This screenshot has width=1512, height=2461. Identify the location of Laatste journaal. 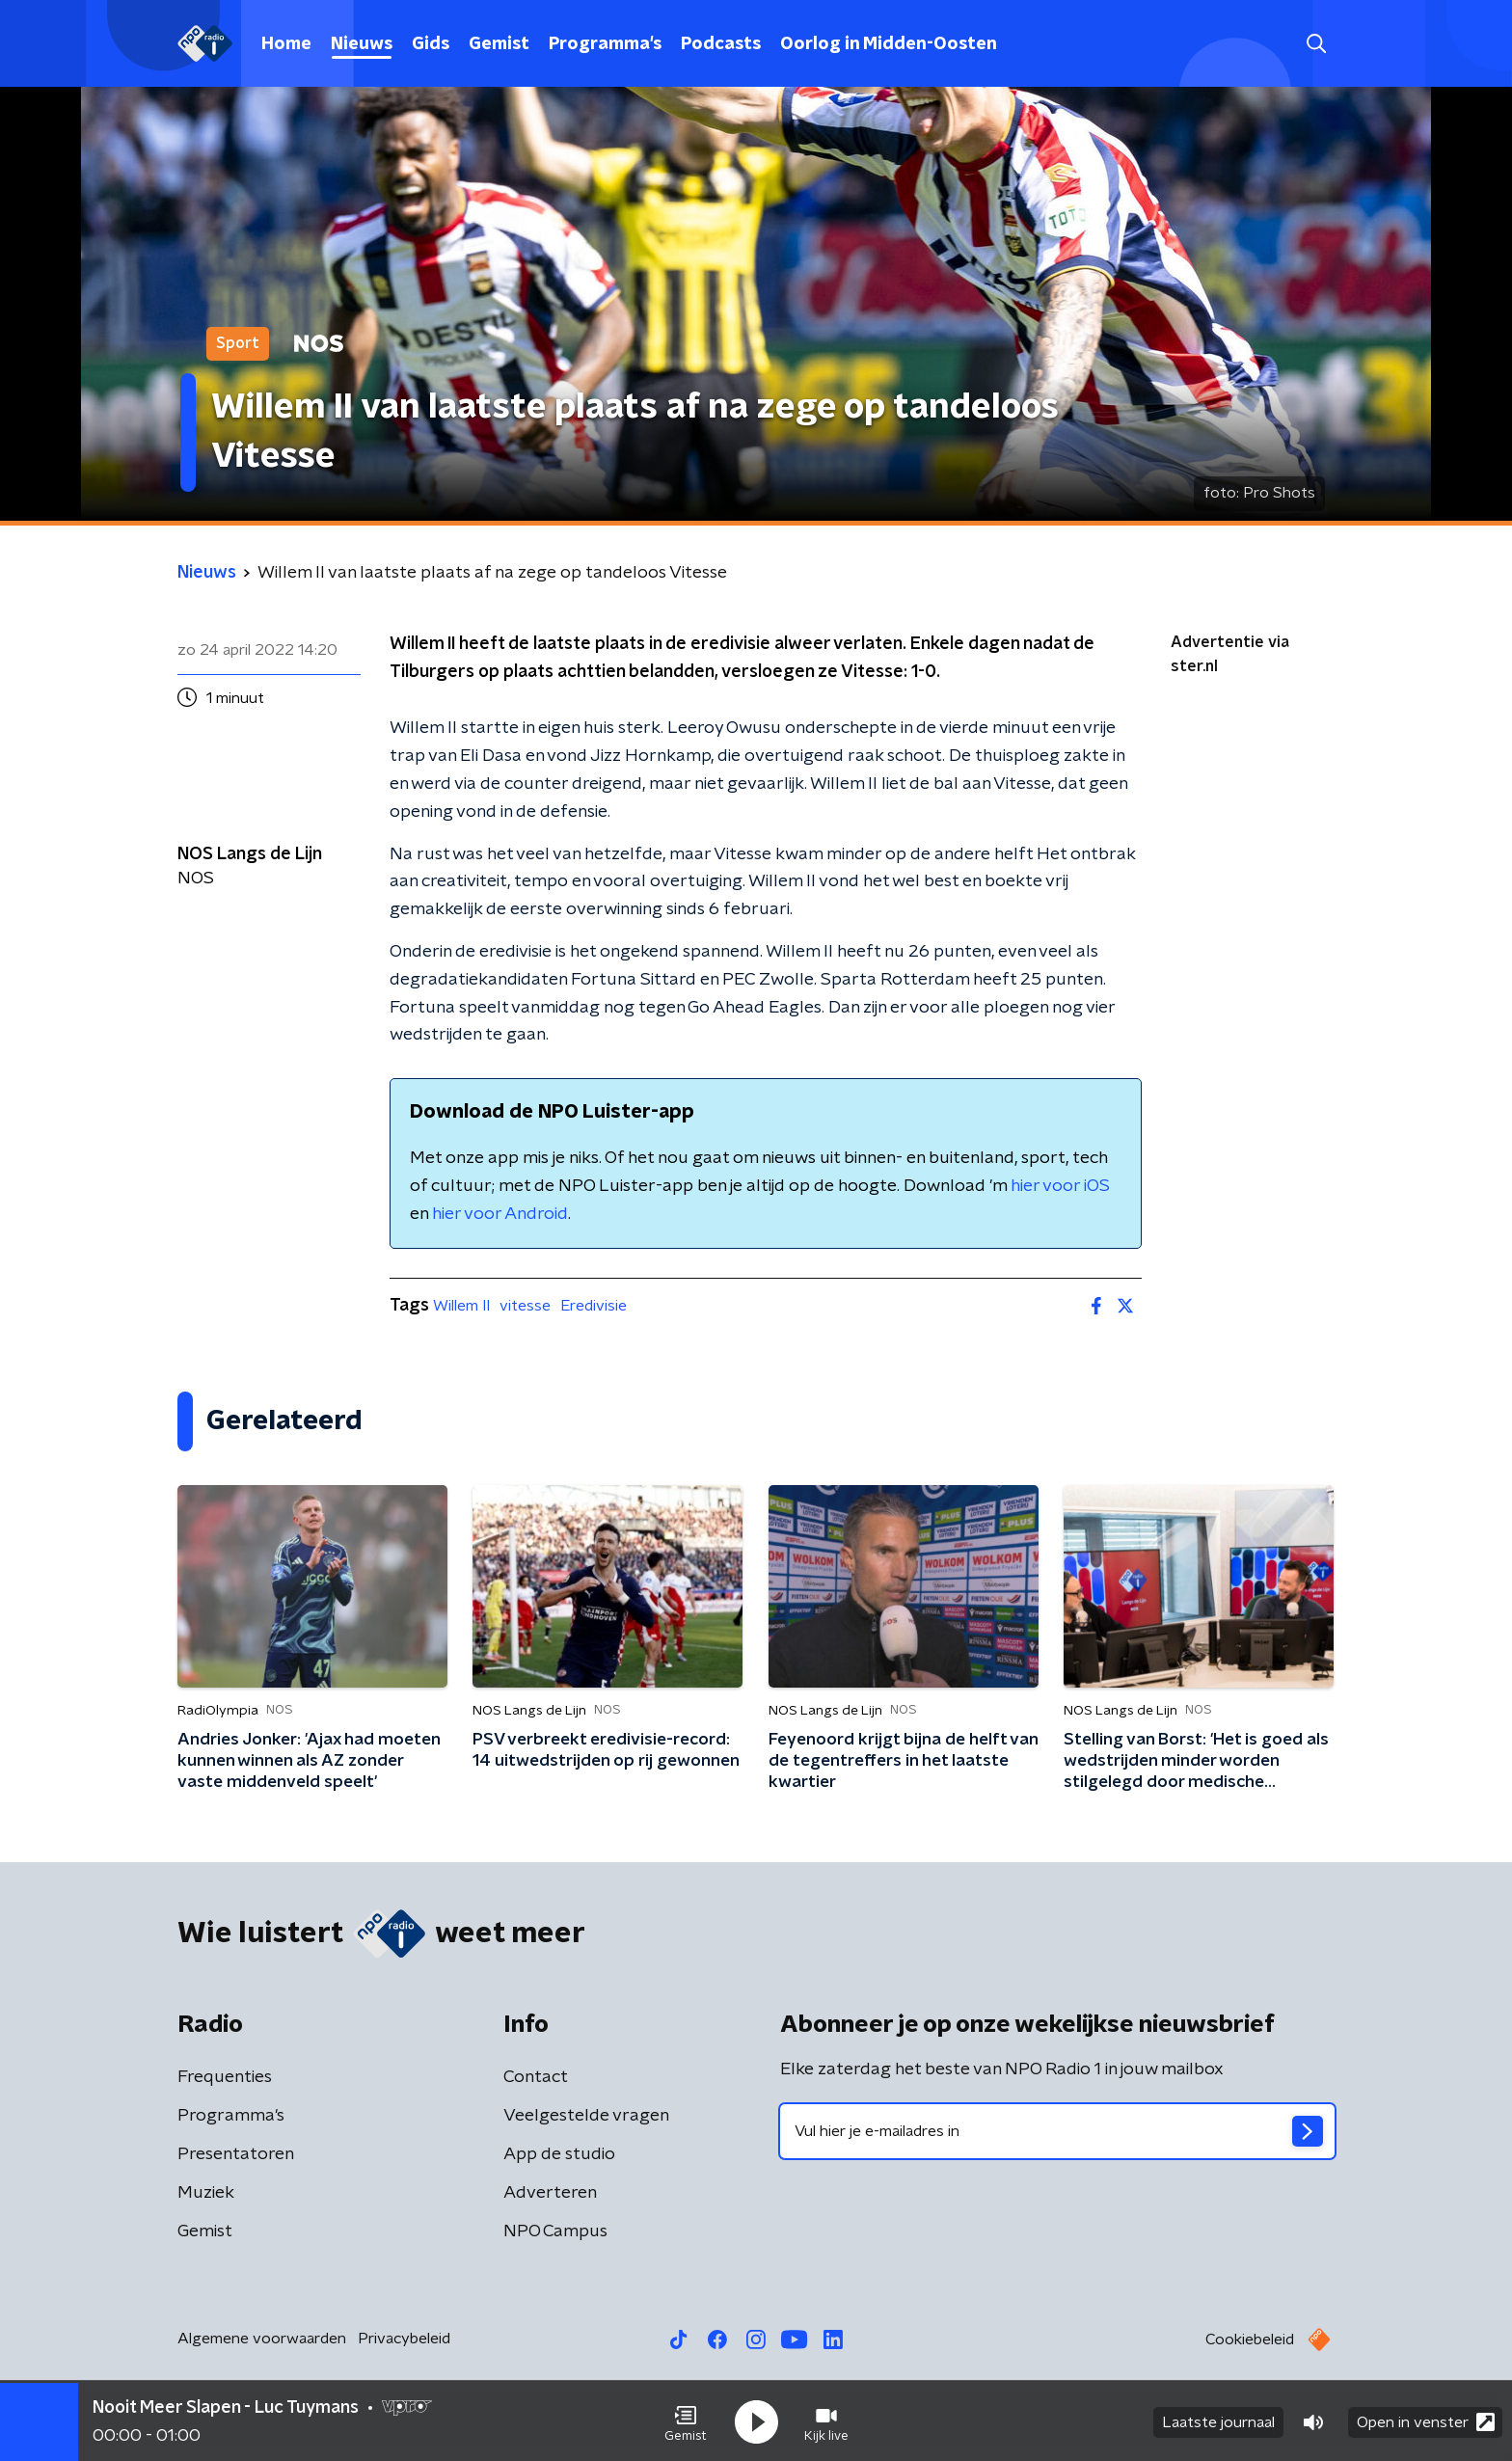
(1218, 2420).